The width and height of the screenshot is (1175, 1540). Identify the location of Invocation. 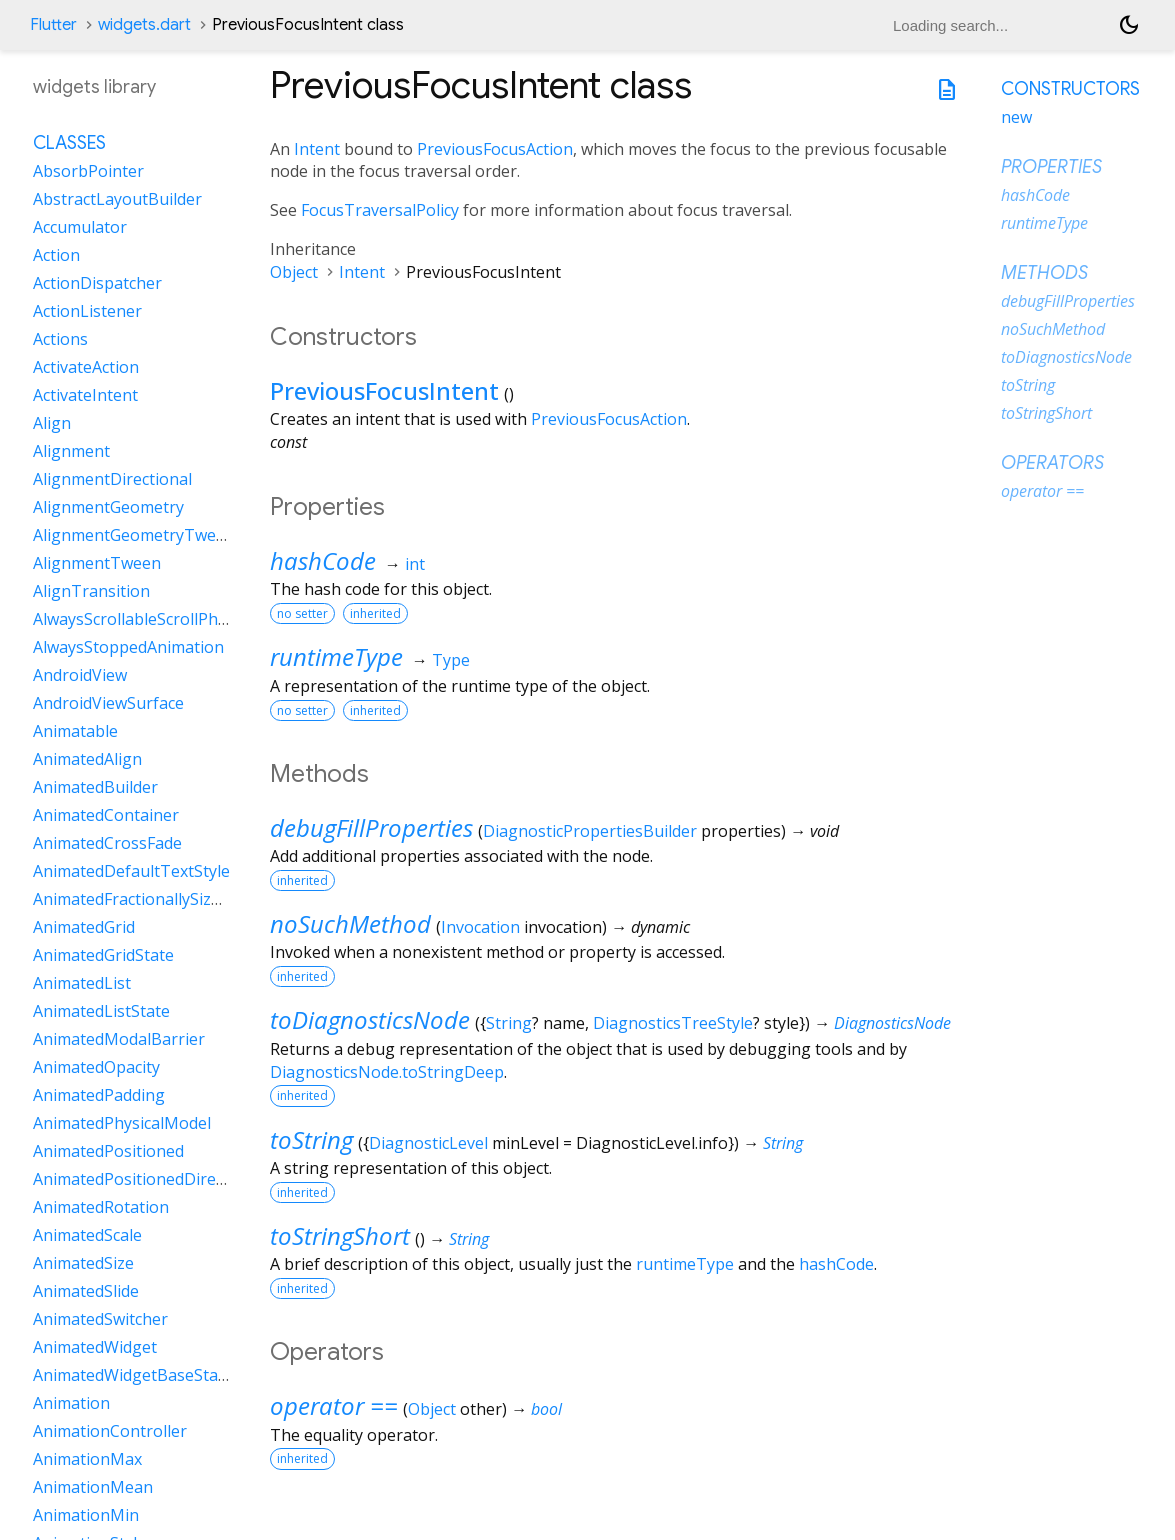
(480, 927).